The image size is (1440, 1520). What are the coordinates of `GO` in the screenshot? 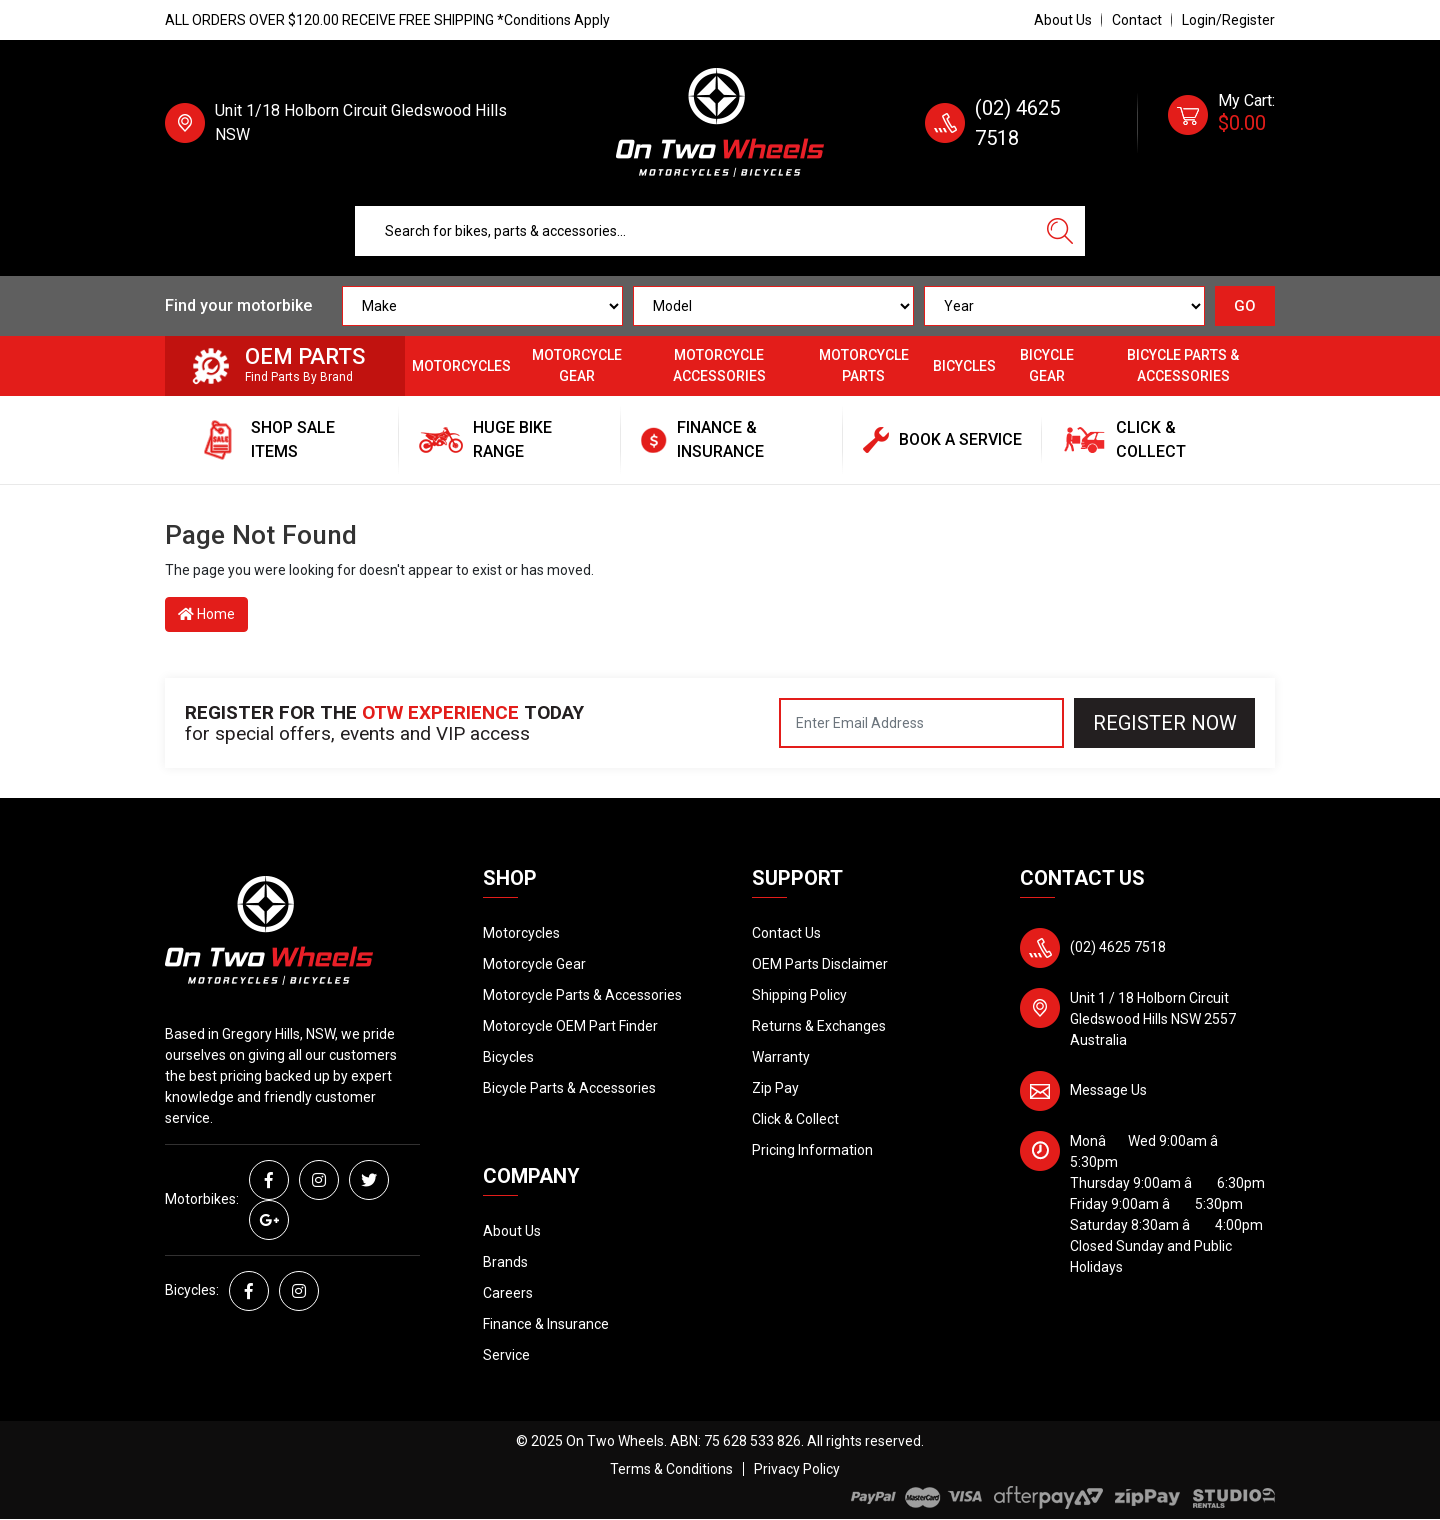 It's located at (1245, 306).